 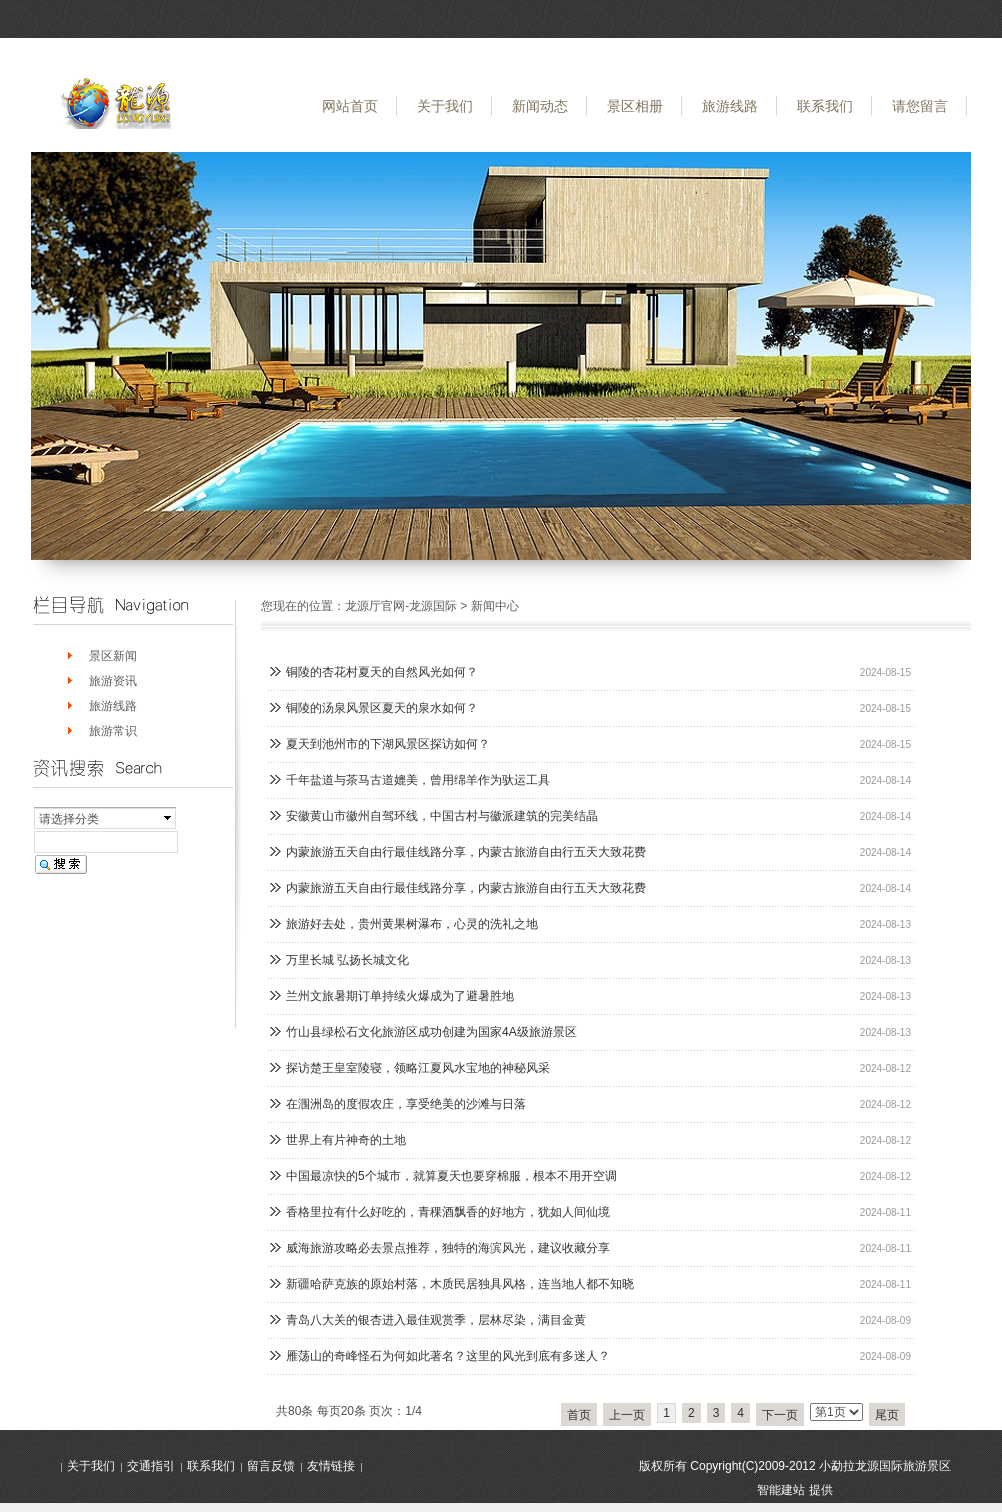 I want to click on 旅游线路, so click(x=730, y=106).